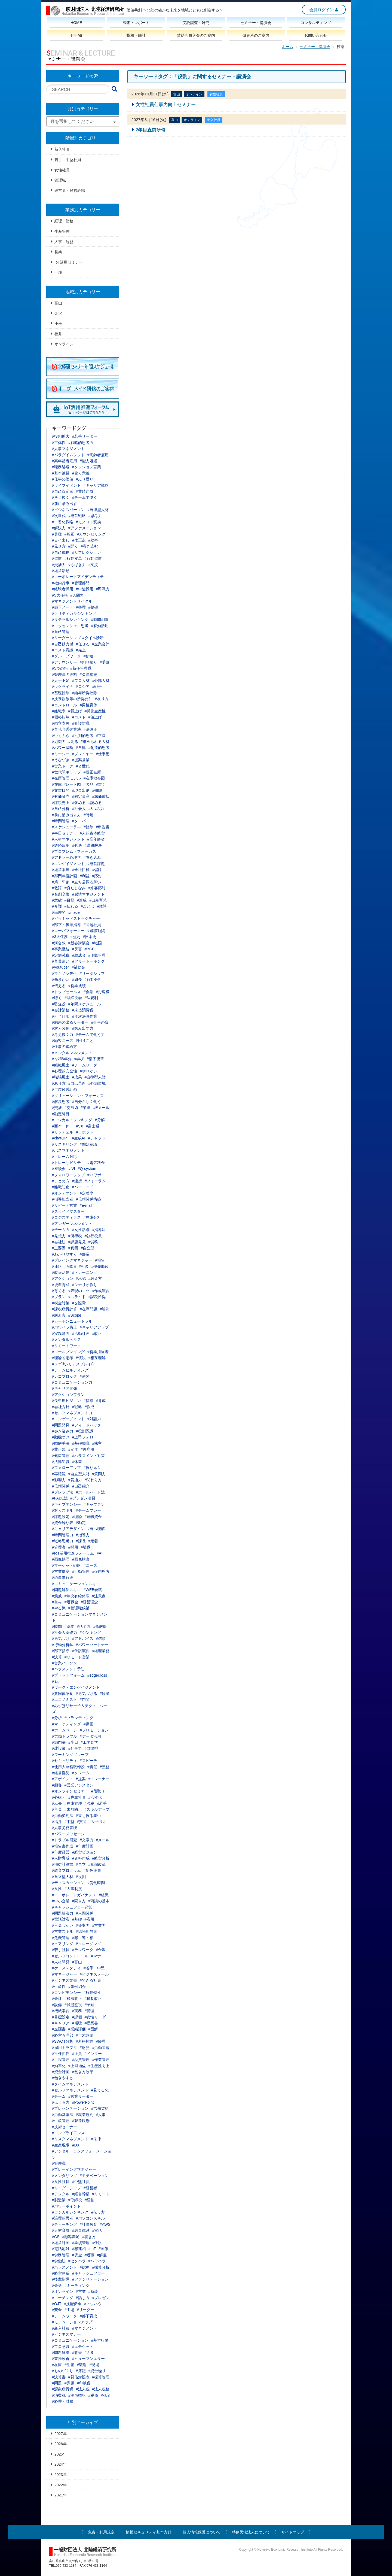 The height and width of the screenshot is (2576, 392). I want to click on #edgecross, so click(97, 1675).